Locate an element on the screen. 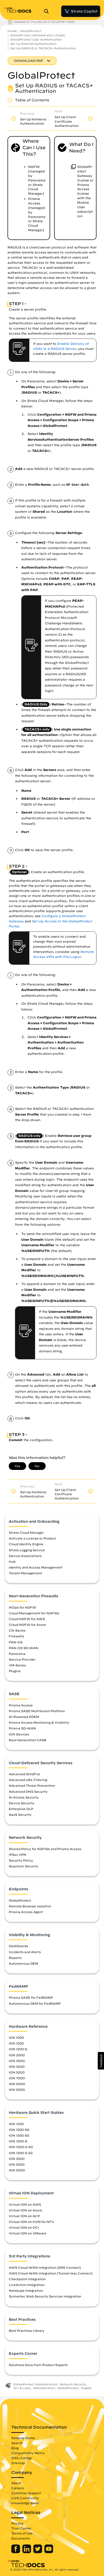 Image resolution: width=104 pixels, height=2576 pixels. Reports is located at coordinates (15, 1957).